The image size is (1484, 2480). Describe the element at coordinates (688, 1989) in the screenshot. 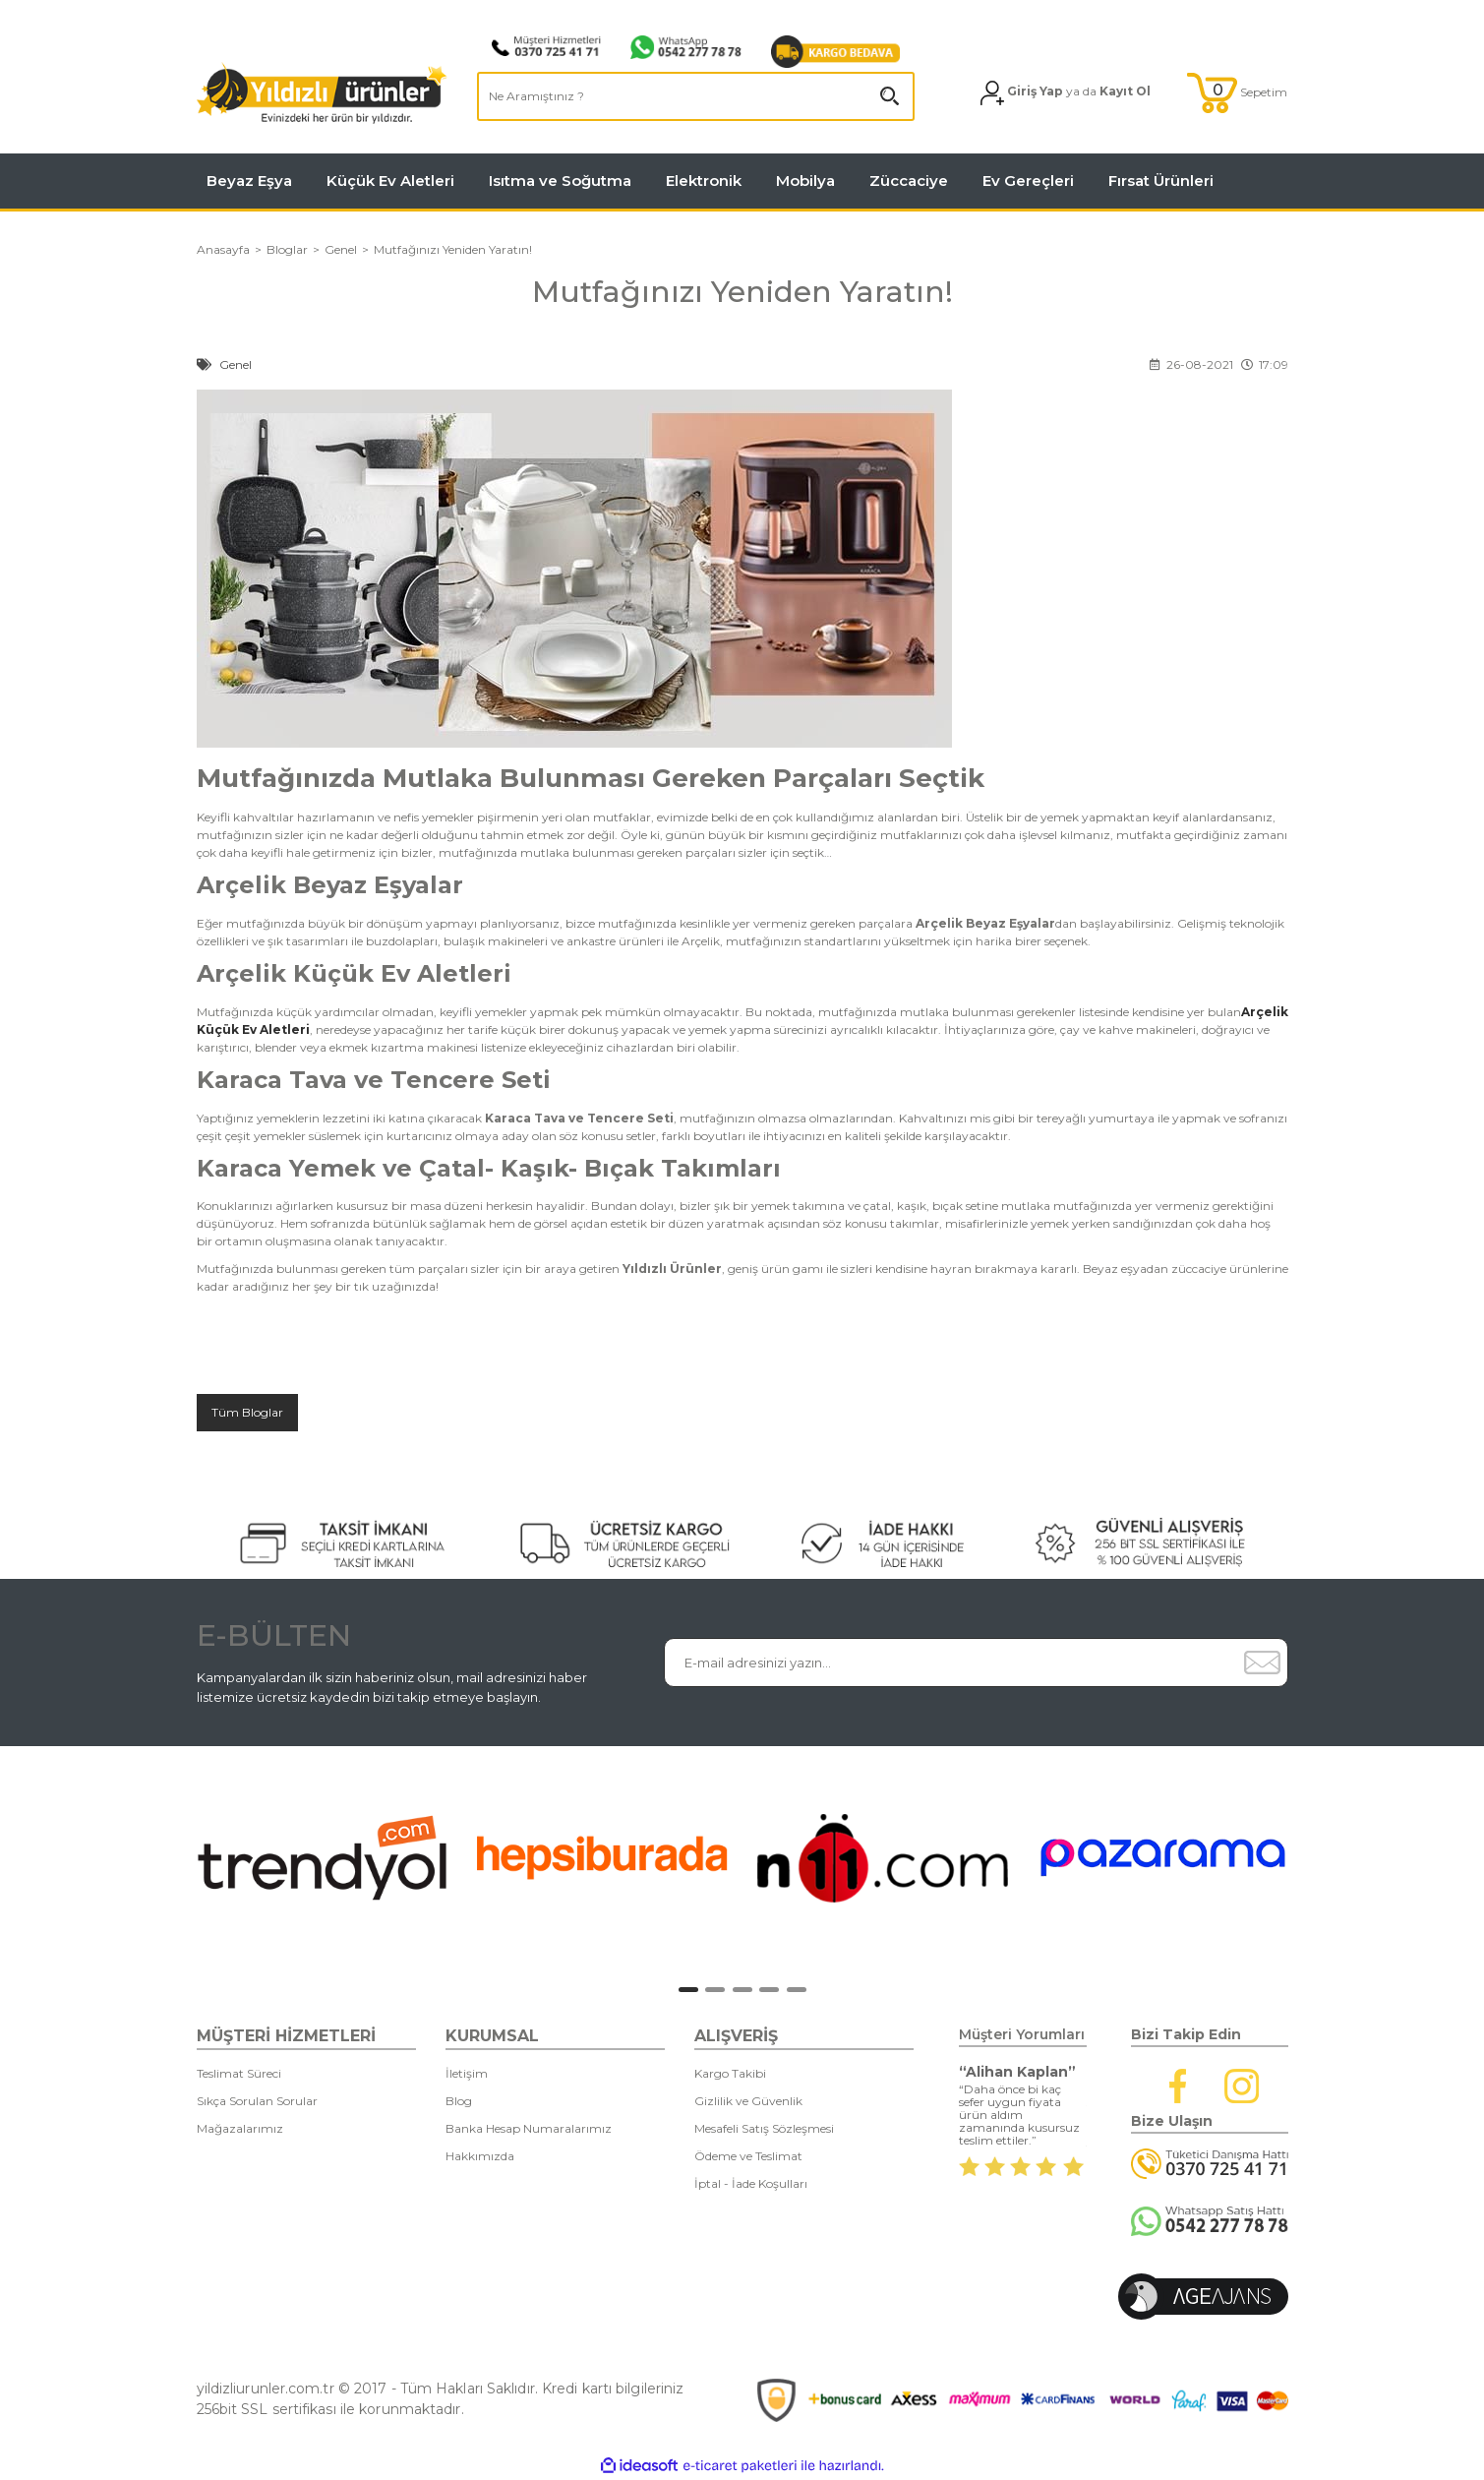

I see `1 [tab]` at that location.